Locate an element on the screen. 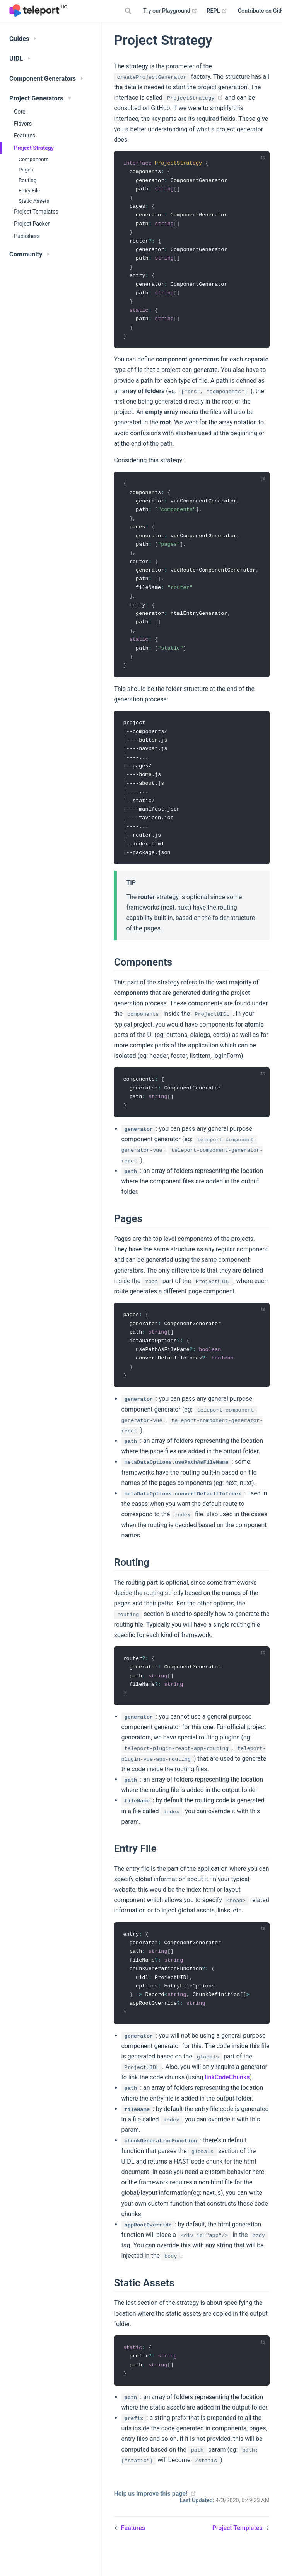 The width and height of the screenshot is (282, 2576). Core is located at coordinates (20, 112).